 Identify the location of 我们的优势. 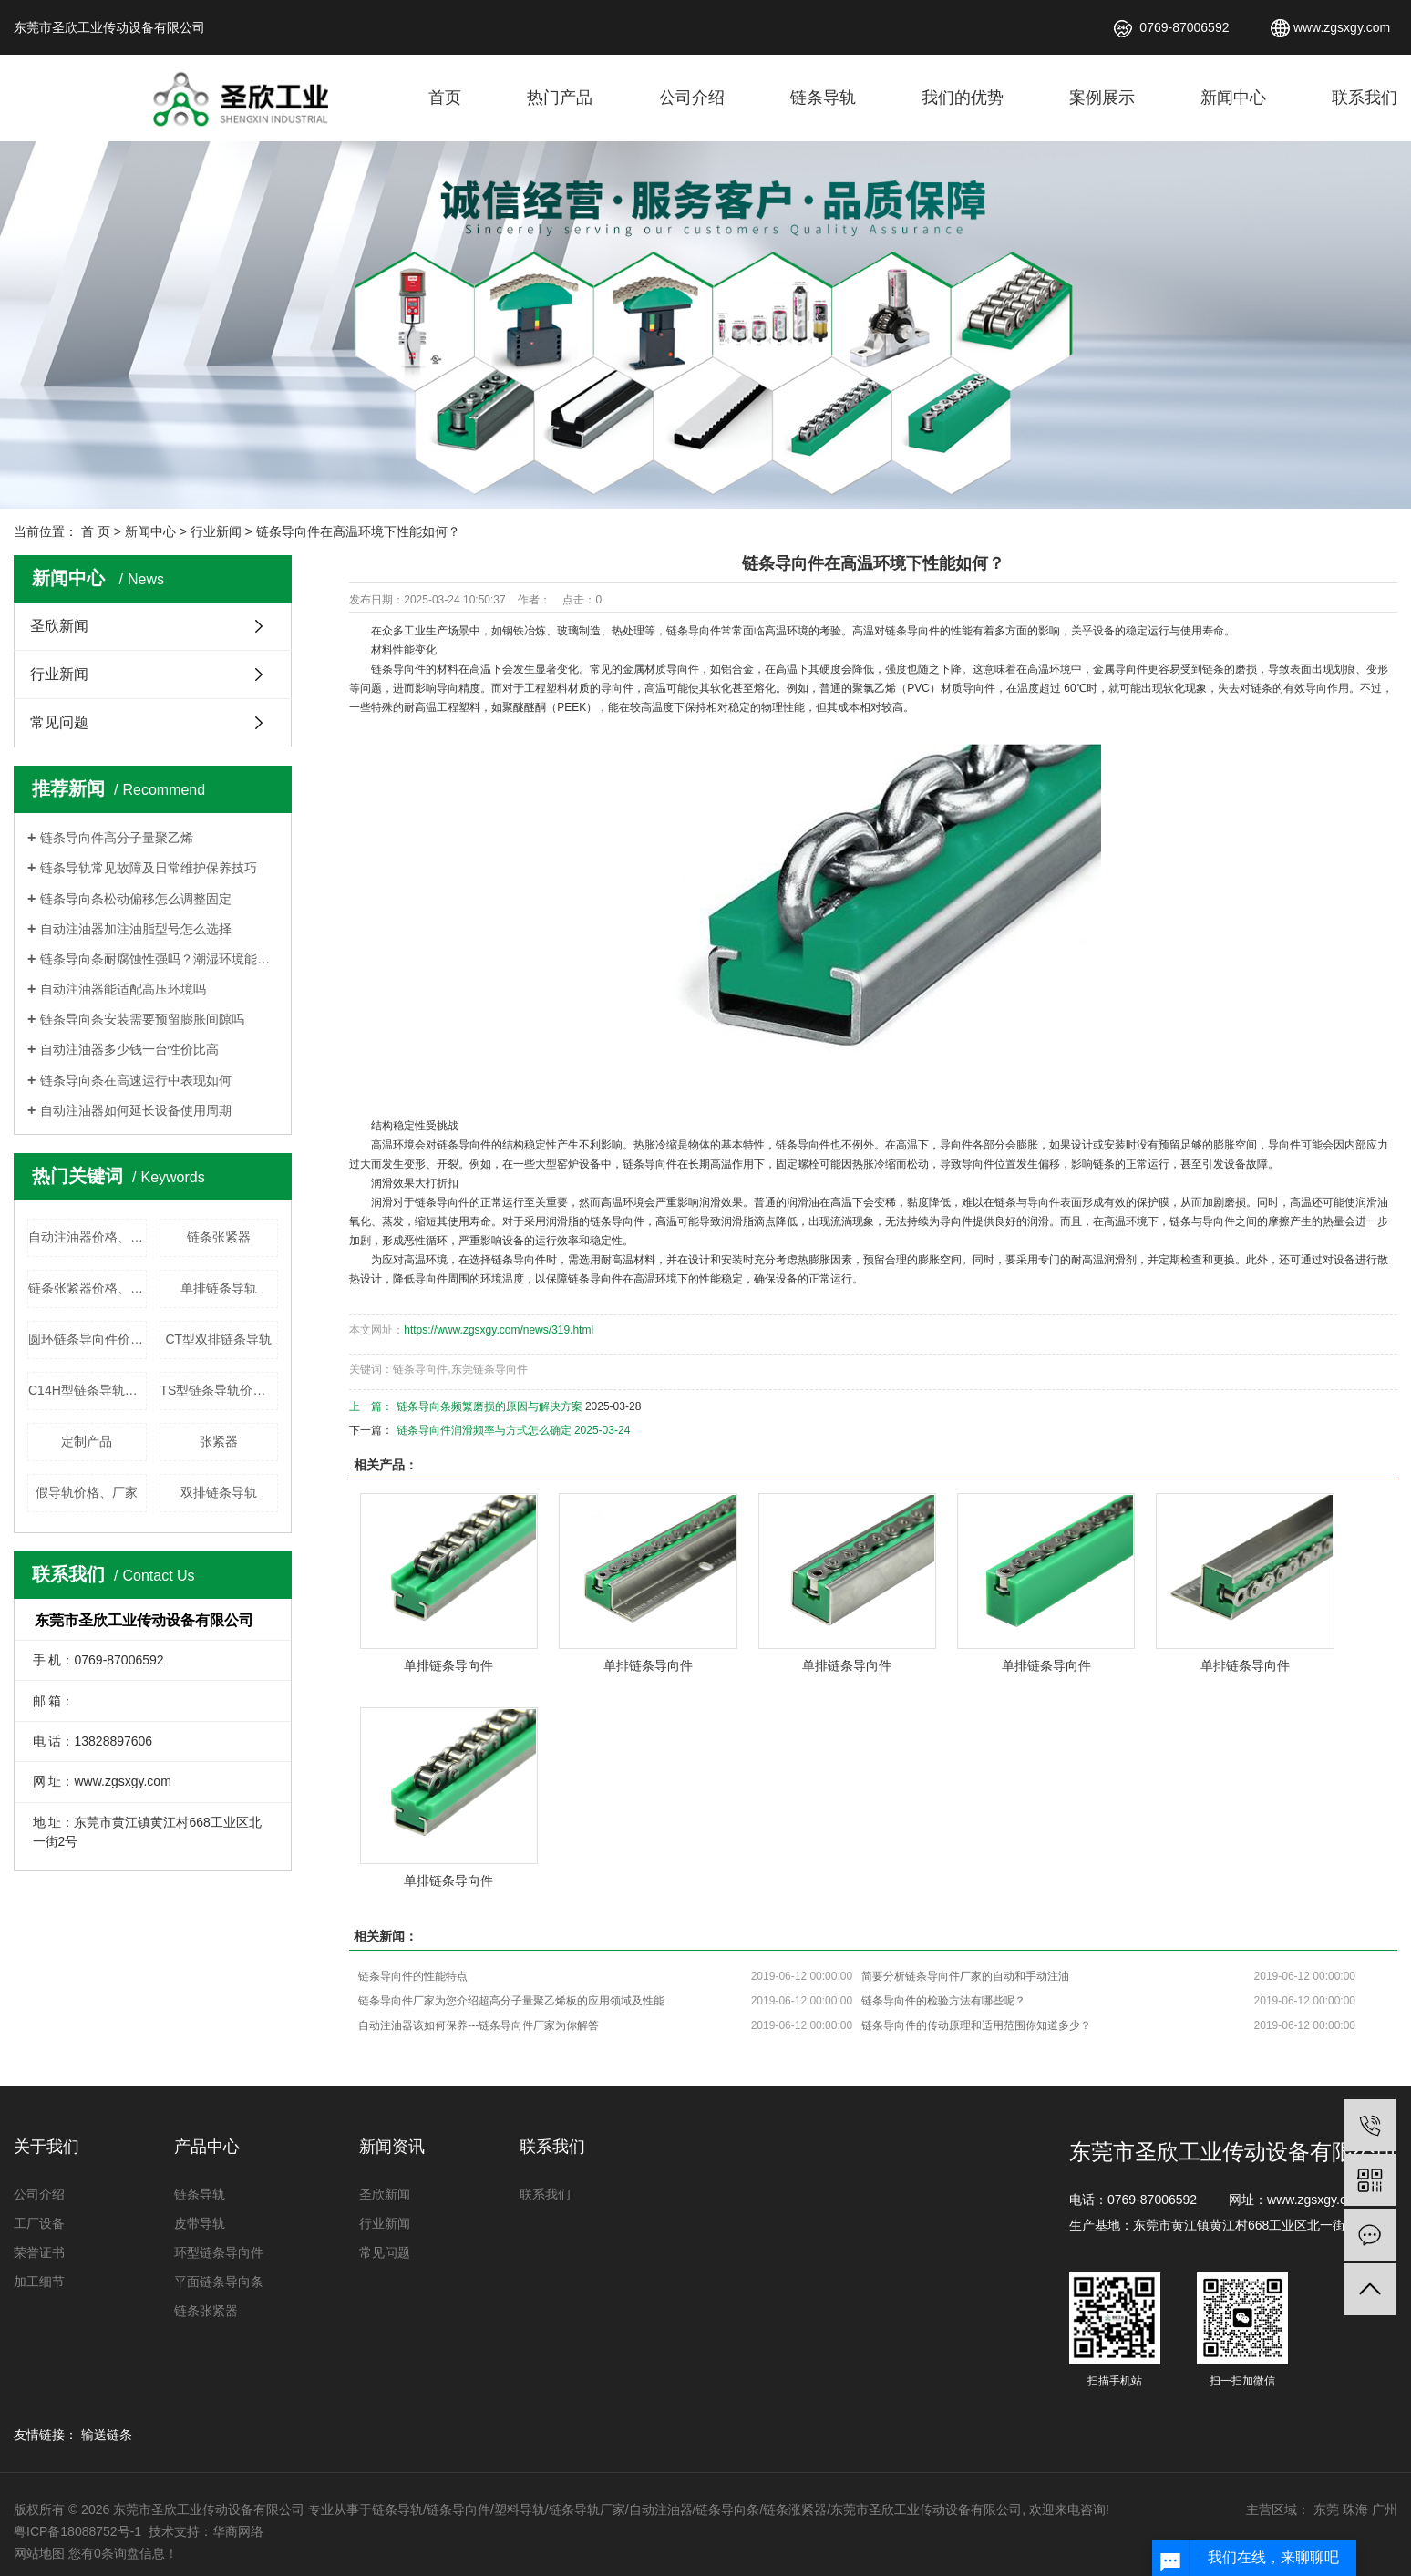
(963, 97).